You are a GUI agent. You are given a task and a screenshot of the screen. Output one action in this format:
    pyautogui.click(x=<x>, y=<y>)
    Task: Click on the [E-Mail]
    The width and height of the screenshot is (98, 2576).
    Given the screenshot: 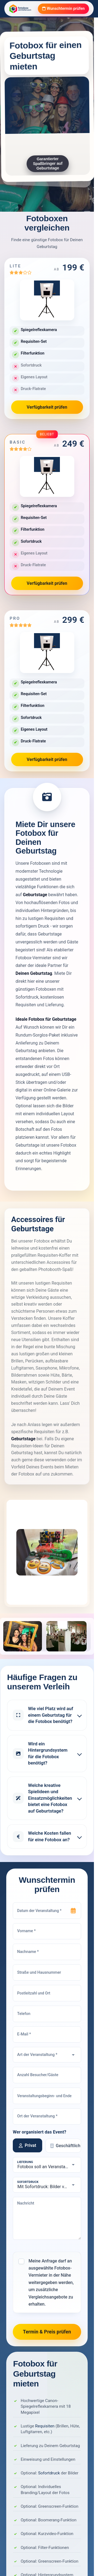 What is the action you would take?
    pyautogui.click(x=47, y=2034)
    